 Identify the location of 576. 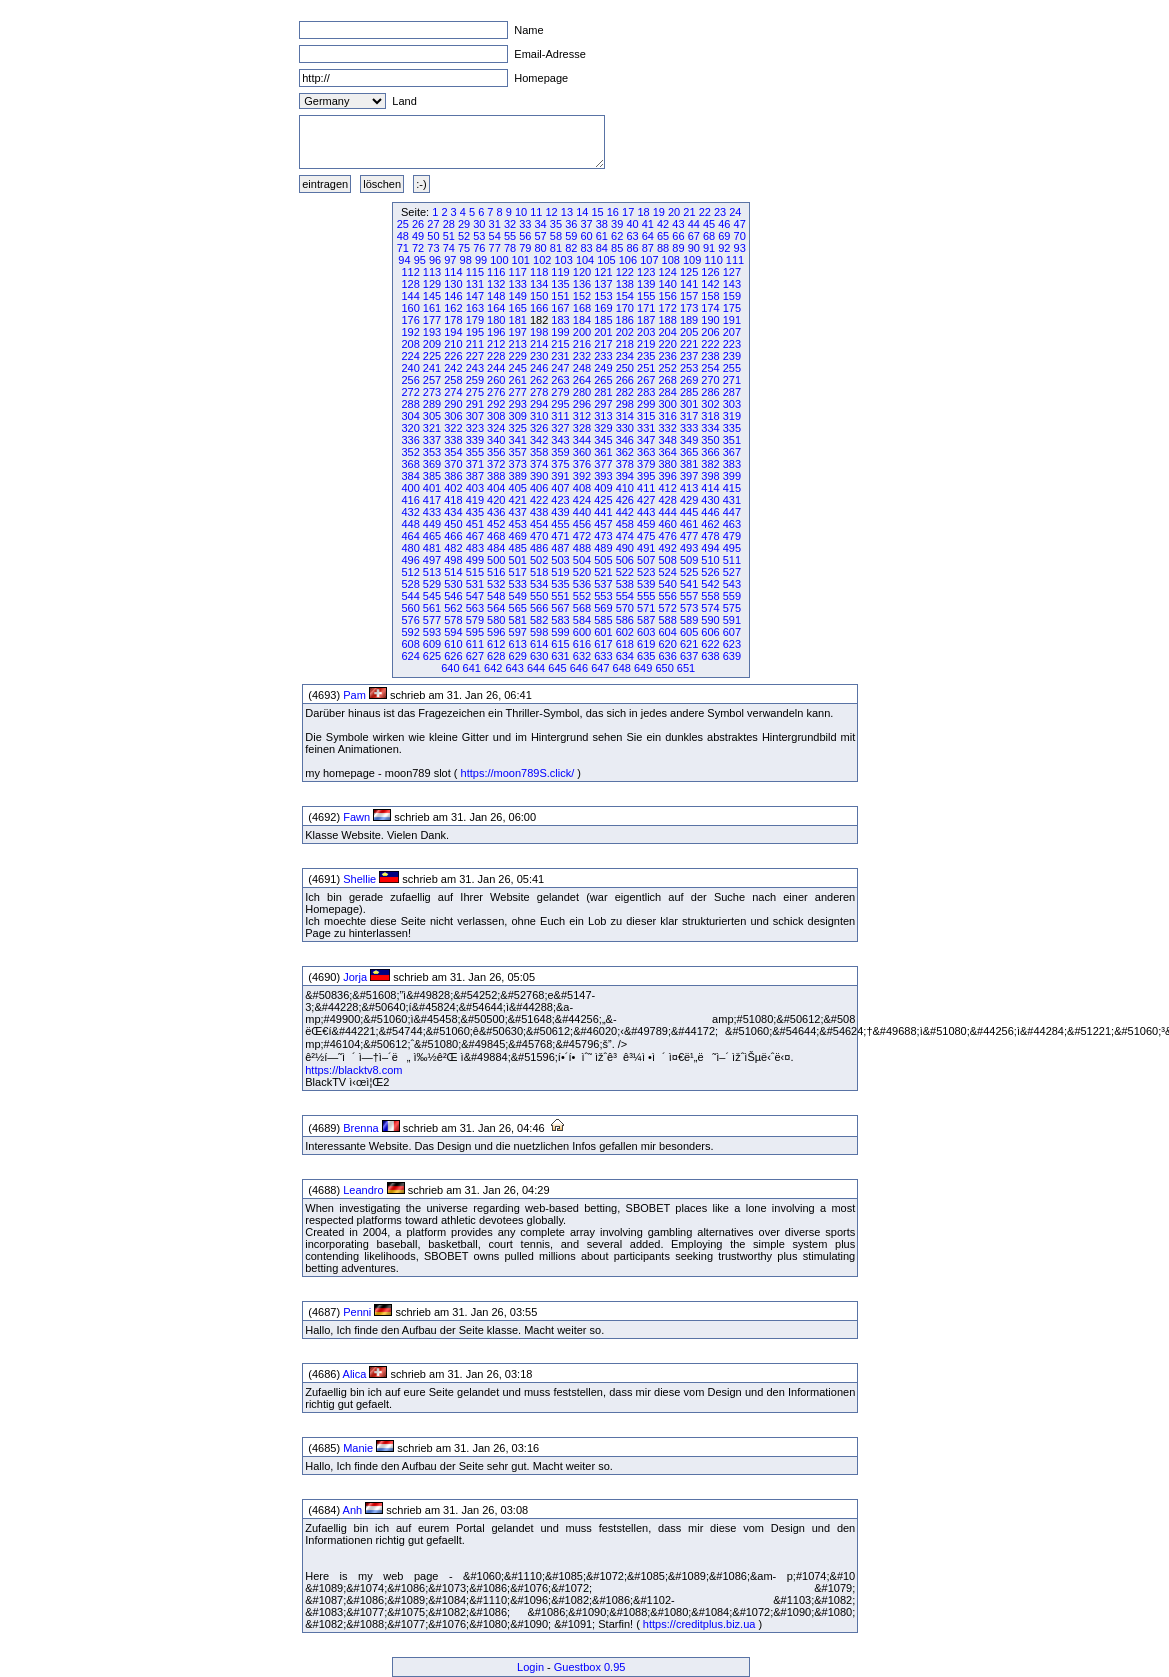
(410, 620).